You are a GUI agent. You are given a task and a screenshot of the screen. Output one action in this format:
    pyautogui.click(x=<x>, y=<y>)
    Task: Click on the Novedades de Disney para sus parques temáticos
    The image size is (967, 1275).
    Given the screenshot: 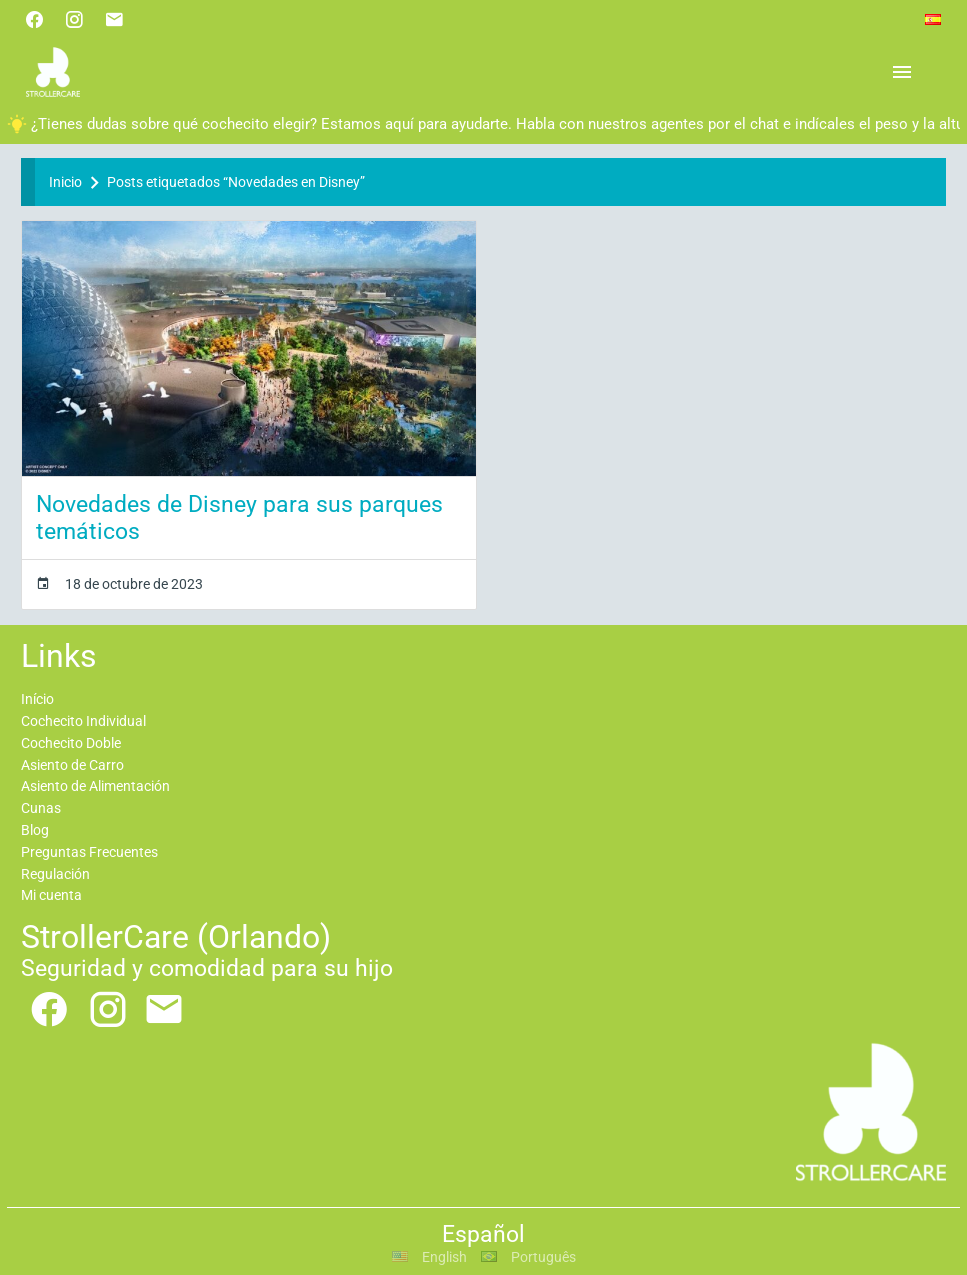 What is the action you would take?
    pyautogui.click(x=239, y=518)
    